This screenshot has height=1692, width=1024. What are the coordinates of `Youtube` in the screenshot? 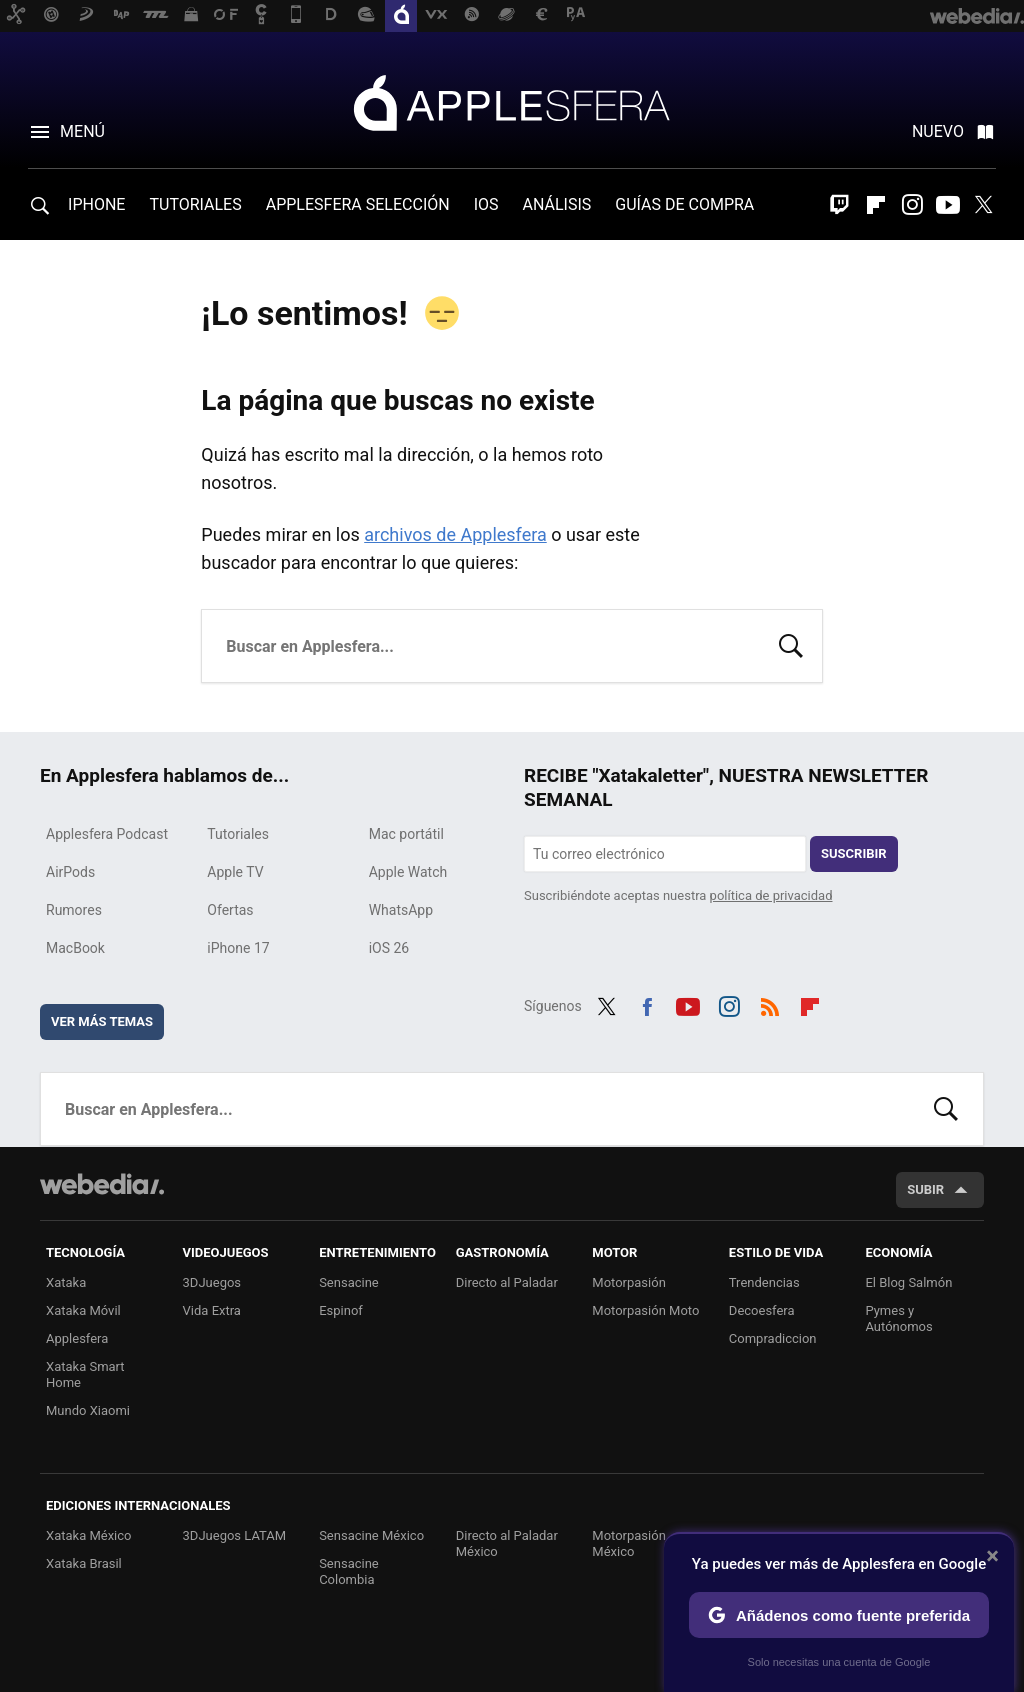 It's located at (948, 205).